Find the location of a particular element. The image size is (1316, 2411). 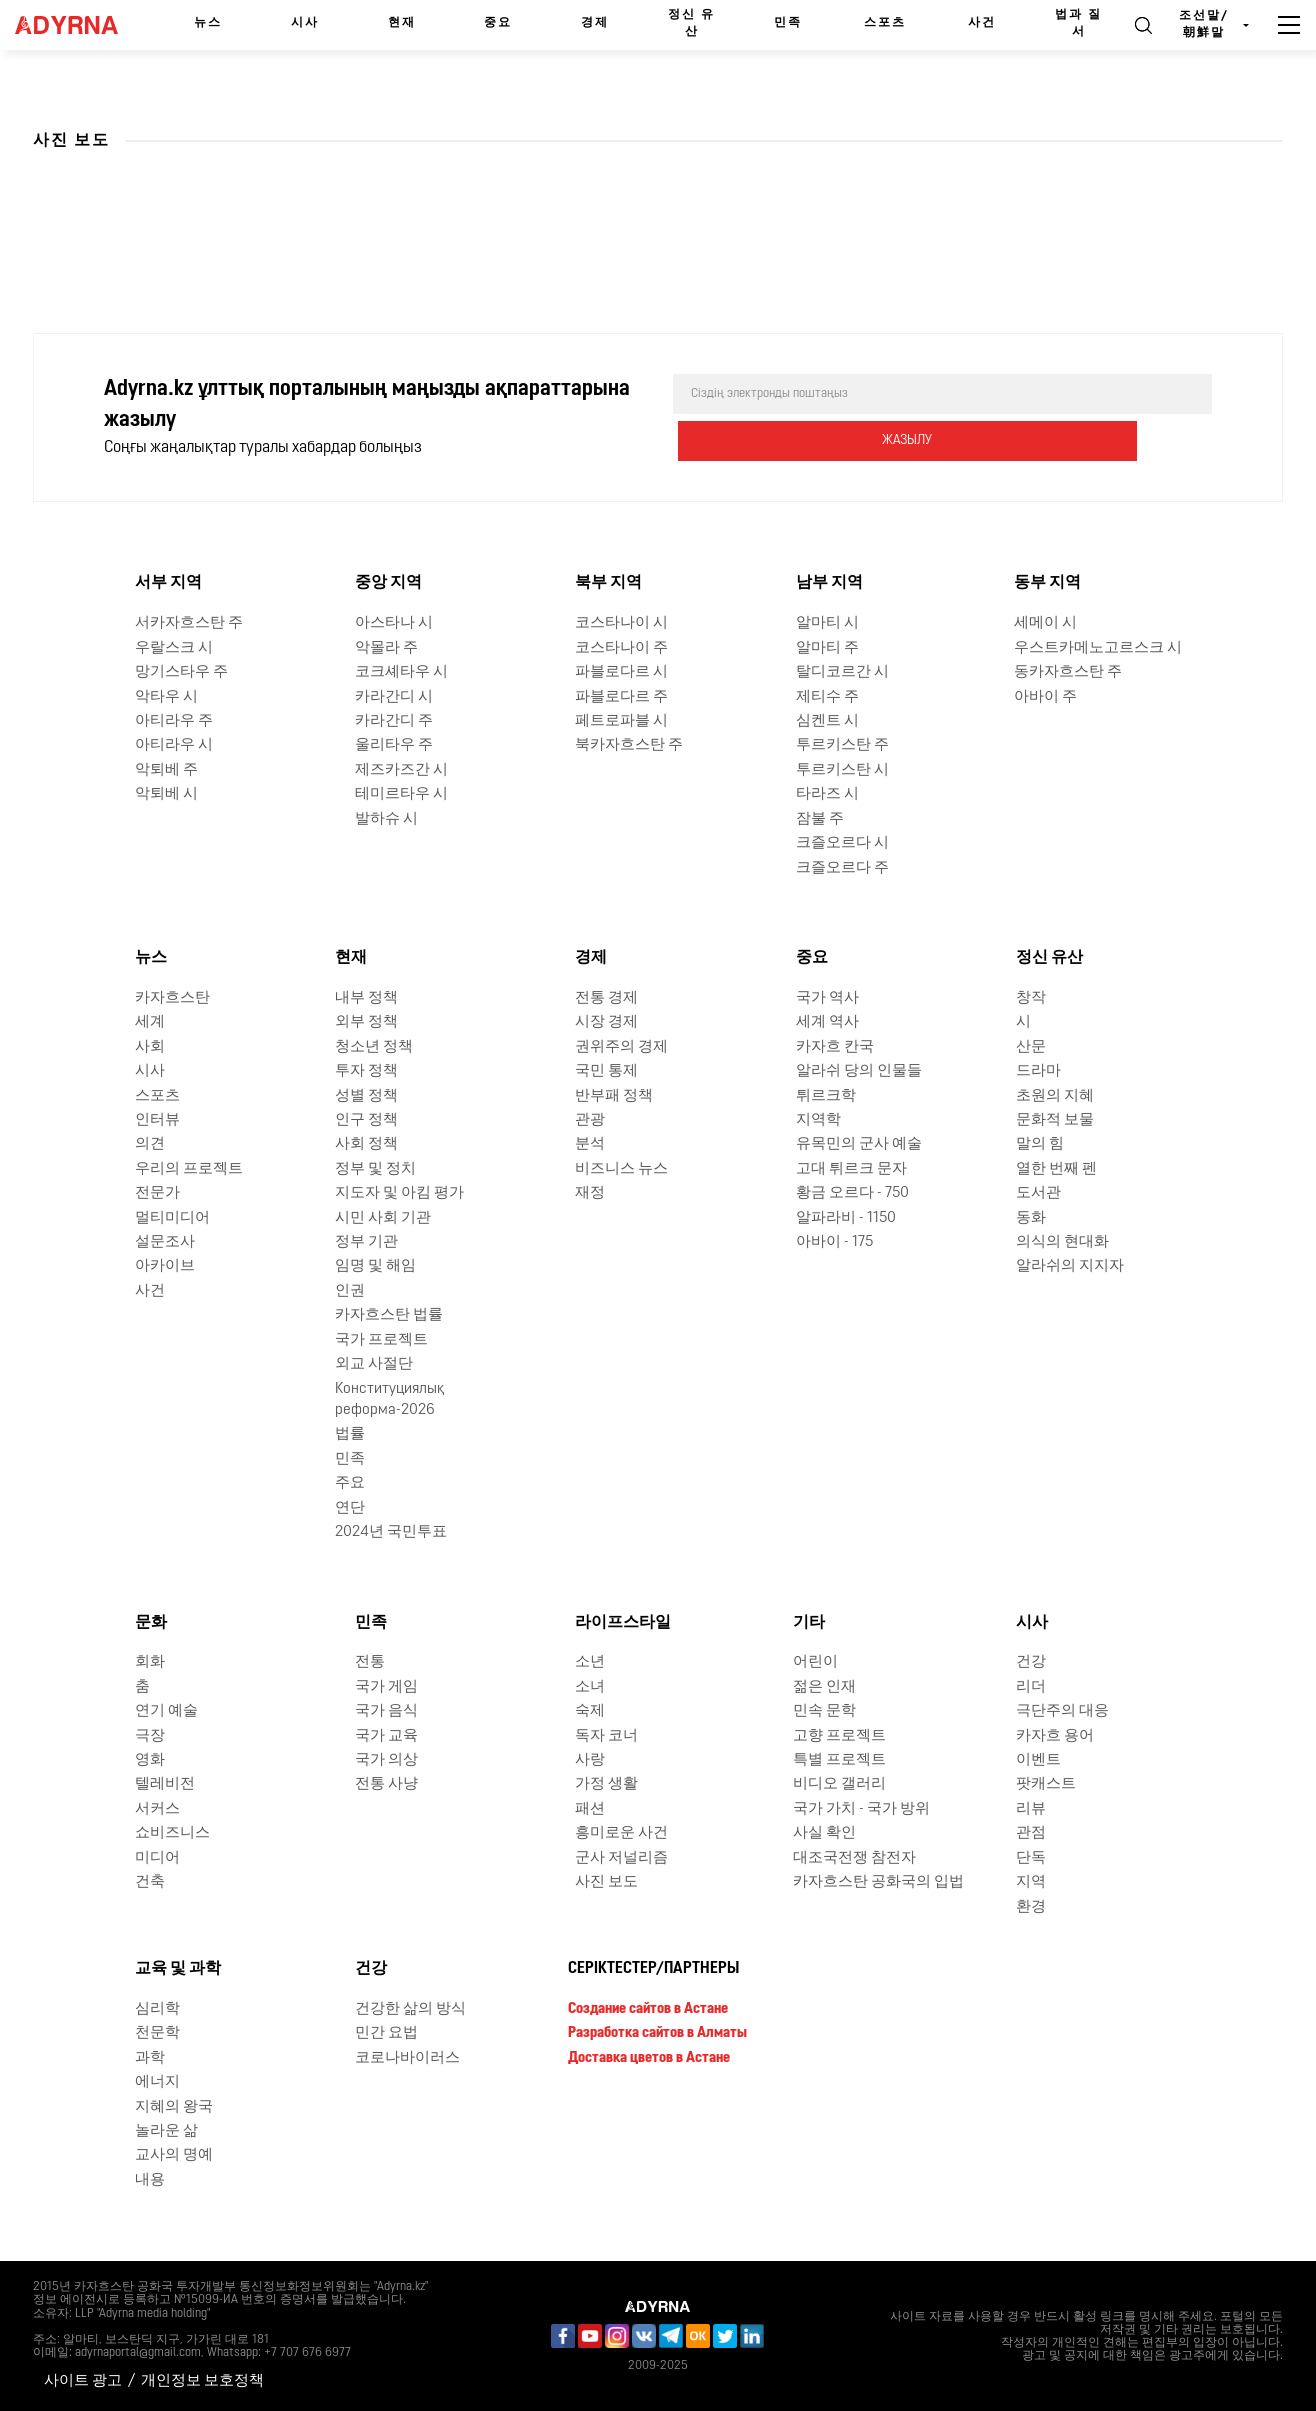

아바이 주 is located at coordinates (1045, 695).